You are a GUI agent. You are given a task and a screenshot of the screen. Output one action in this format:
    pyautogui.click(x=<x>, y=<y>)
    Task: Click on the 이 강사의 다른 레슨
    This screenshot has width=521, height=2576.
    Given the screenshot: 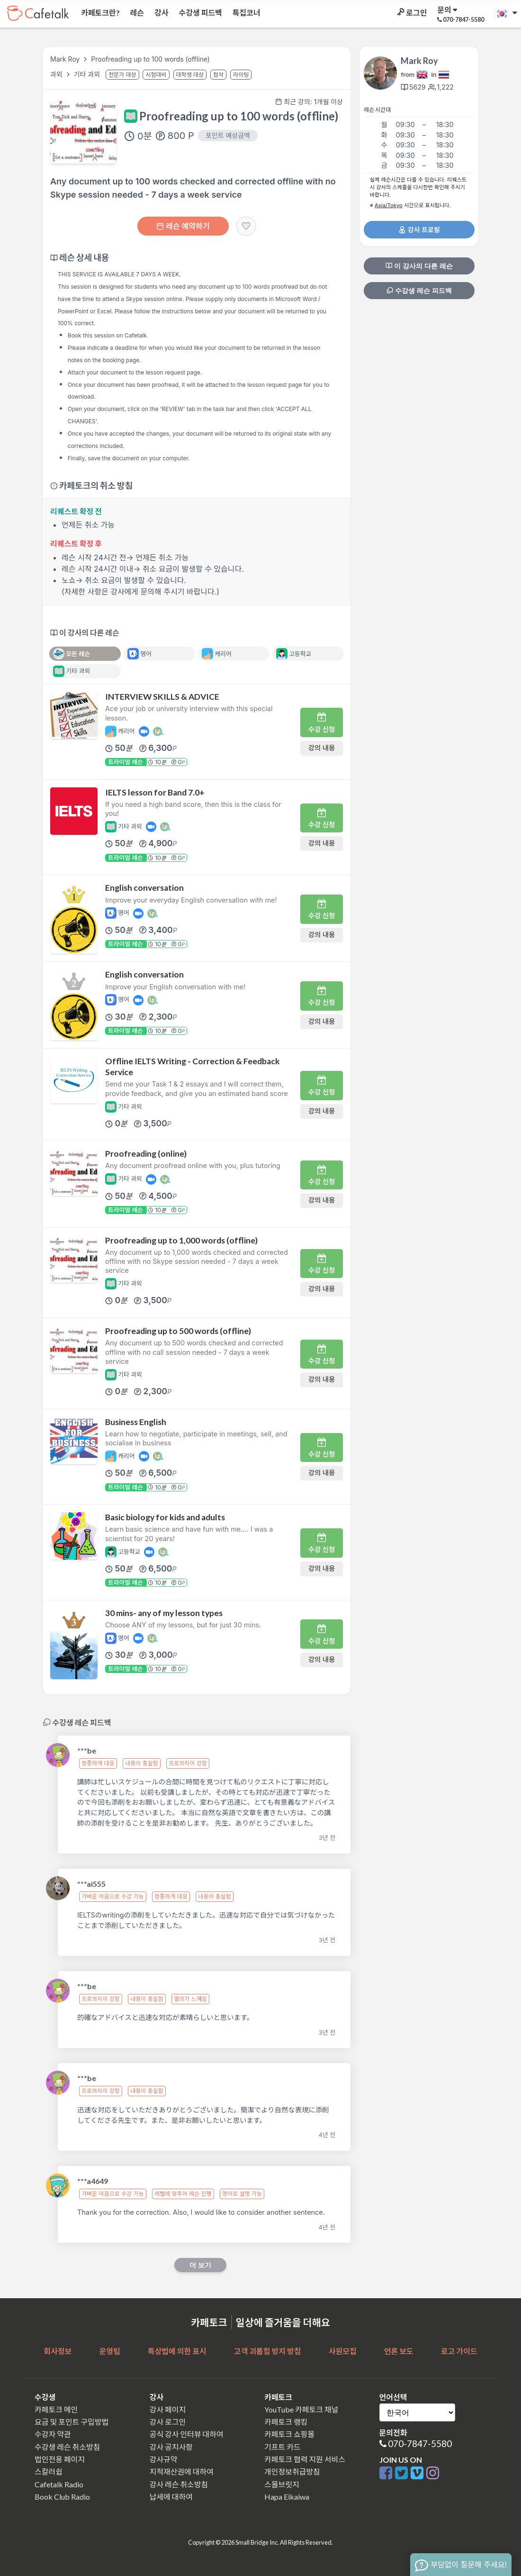 What is the action you would take?
    pyautogui.click(x=419, y=266)
    